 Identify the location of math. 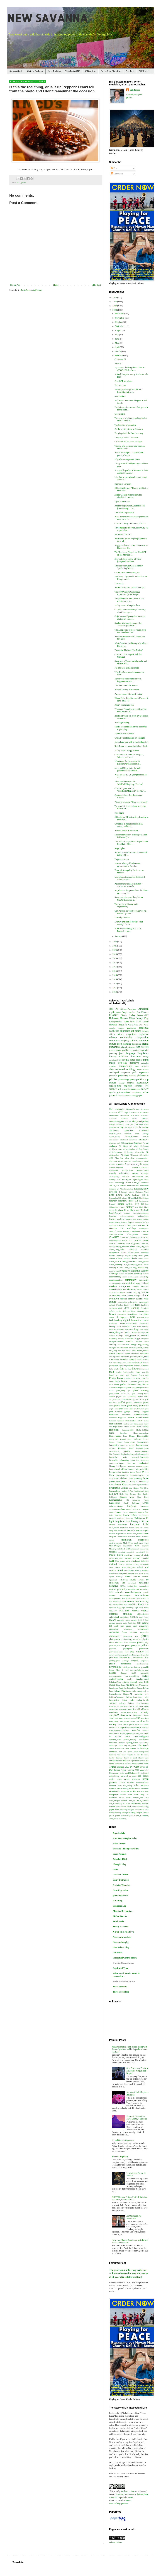
(137, 1545).